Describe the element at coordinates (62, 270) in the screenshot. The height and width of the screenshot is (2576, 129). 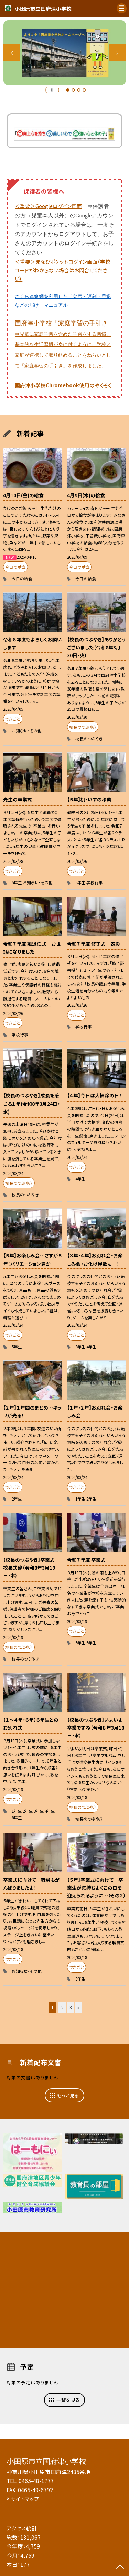
I see `＜重要＞まなびポケットログイン画面（学校コードがわからない場合はお問合せください）` at that location.